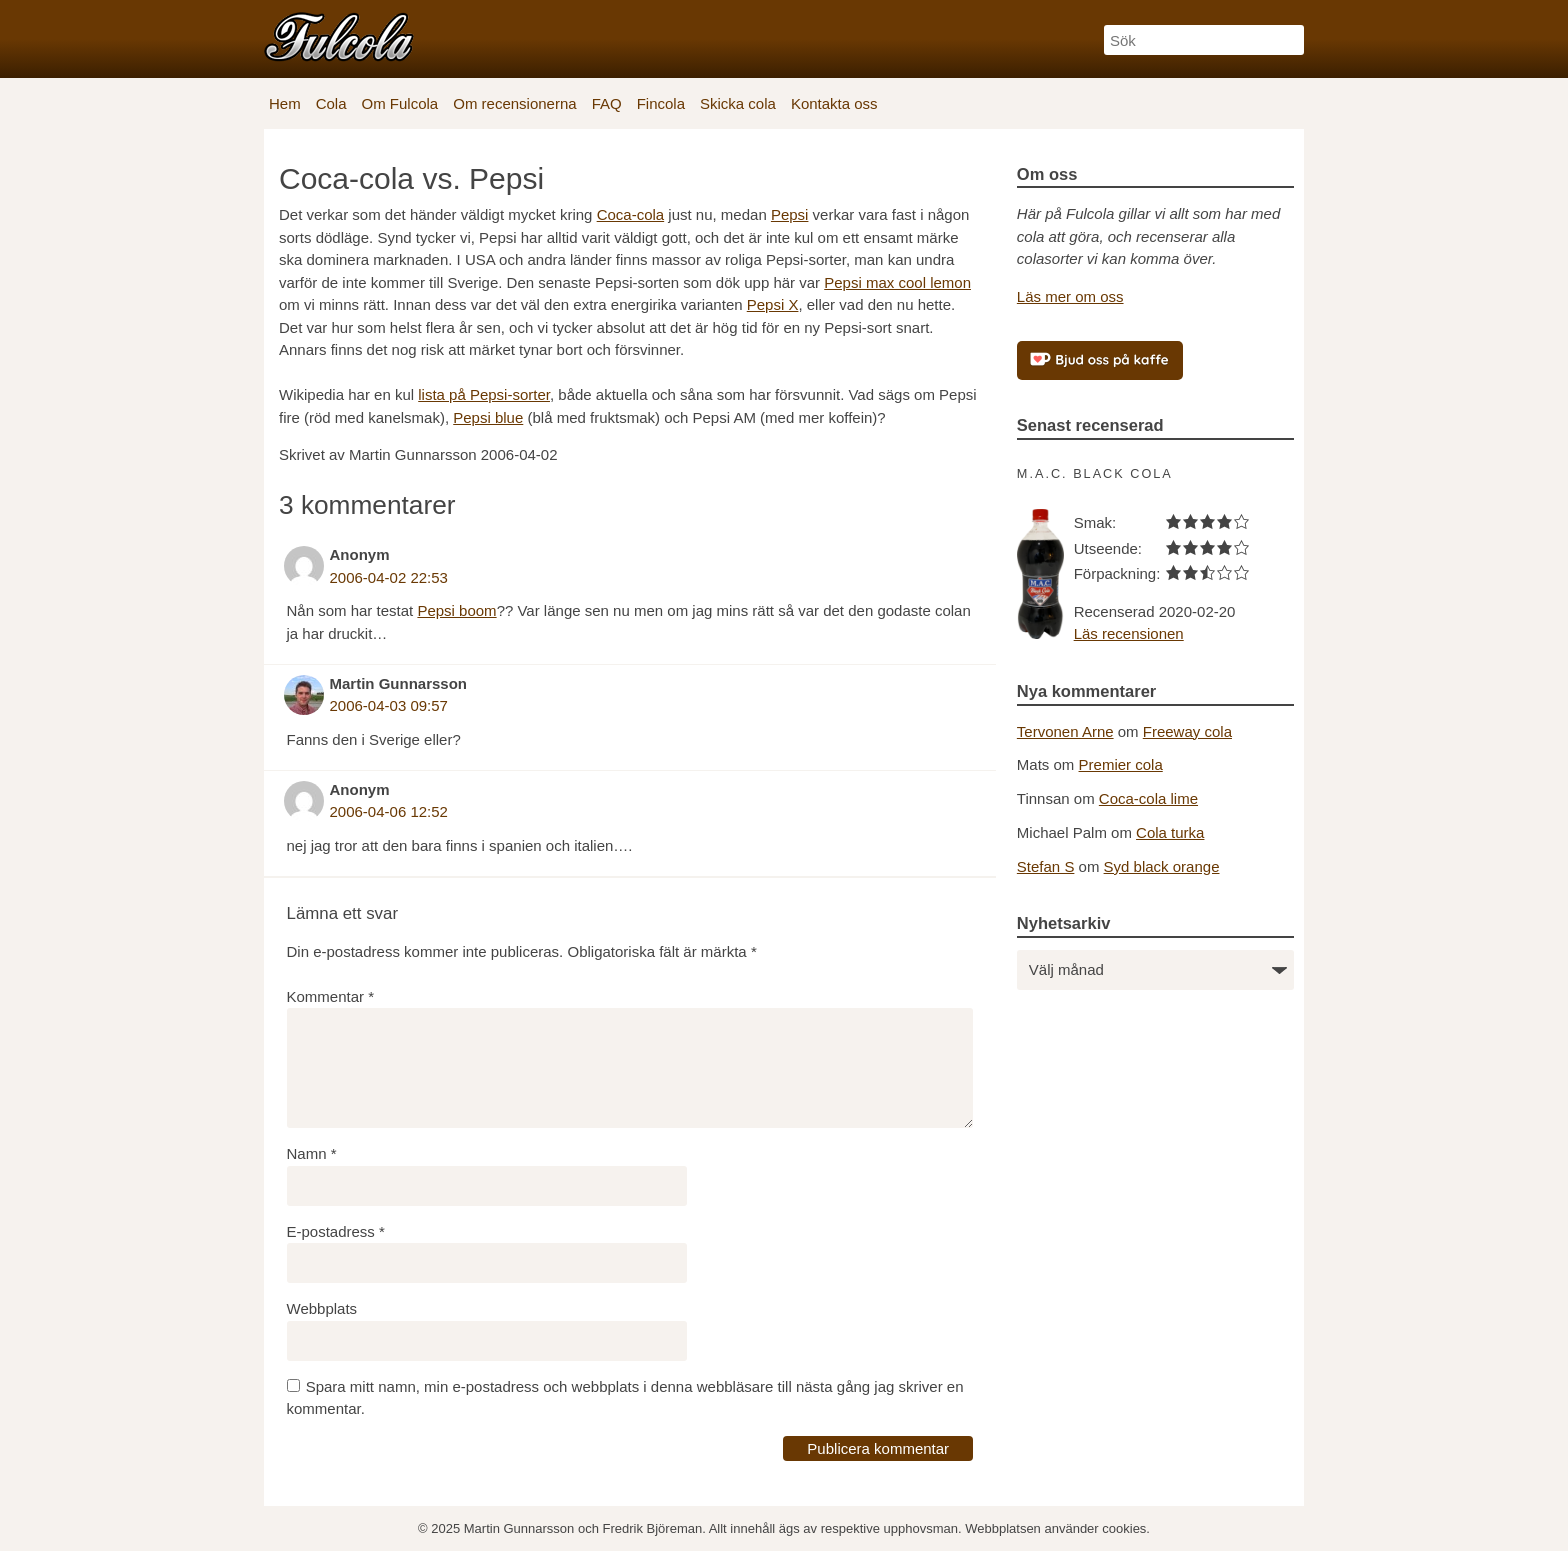 The width and height of the screenshot is (1568, 1551). Describe the element at coordinates (484, 394) in the screenshot. I see `lista på Pepsi-sorter` at that location.